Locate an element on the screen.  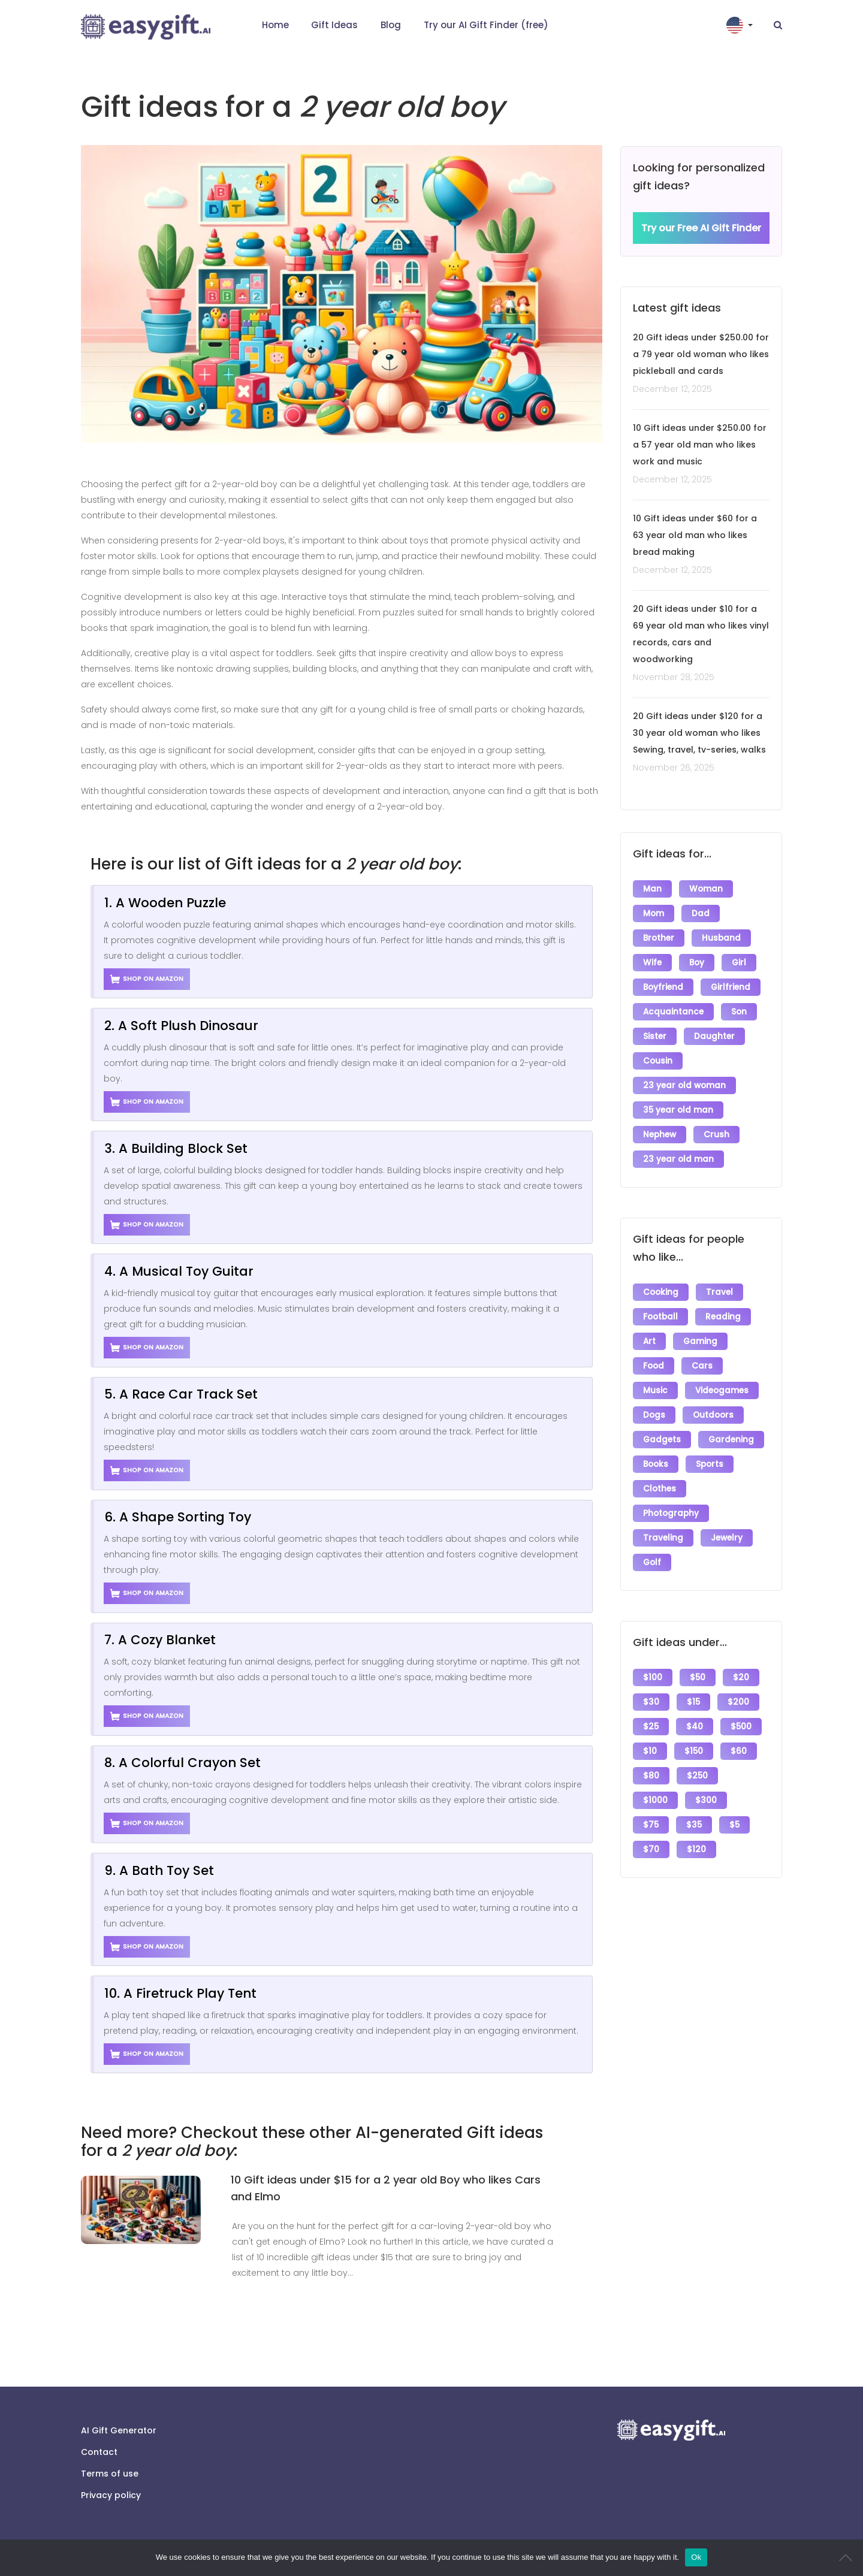
20 Gift ideas under $120 for a 30 year old woman who likes Sewing, travel, tv-series, walks is located at coordinates (699, 733).